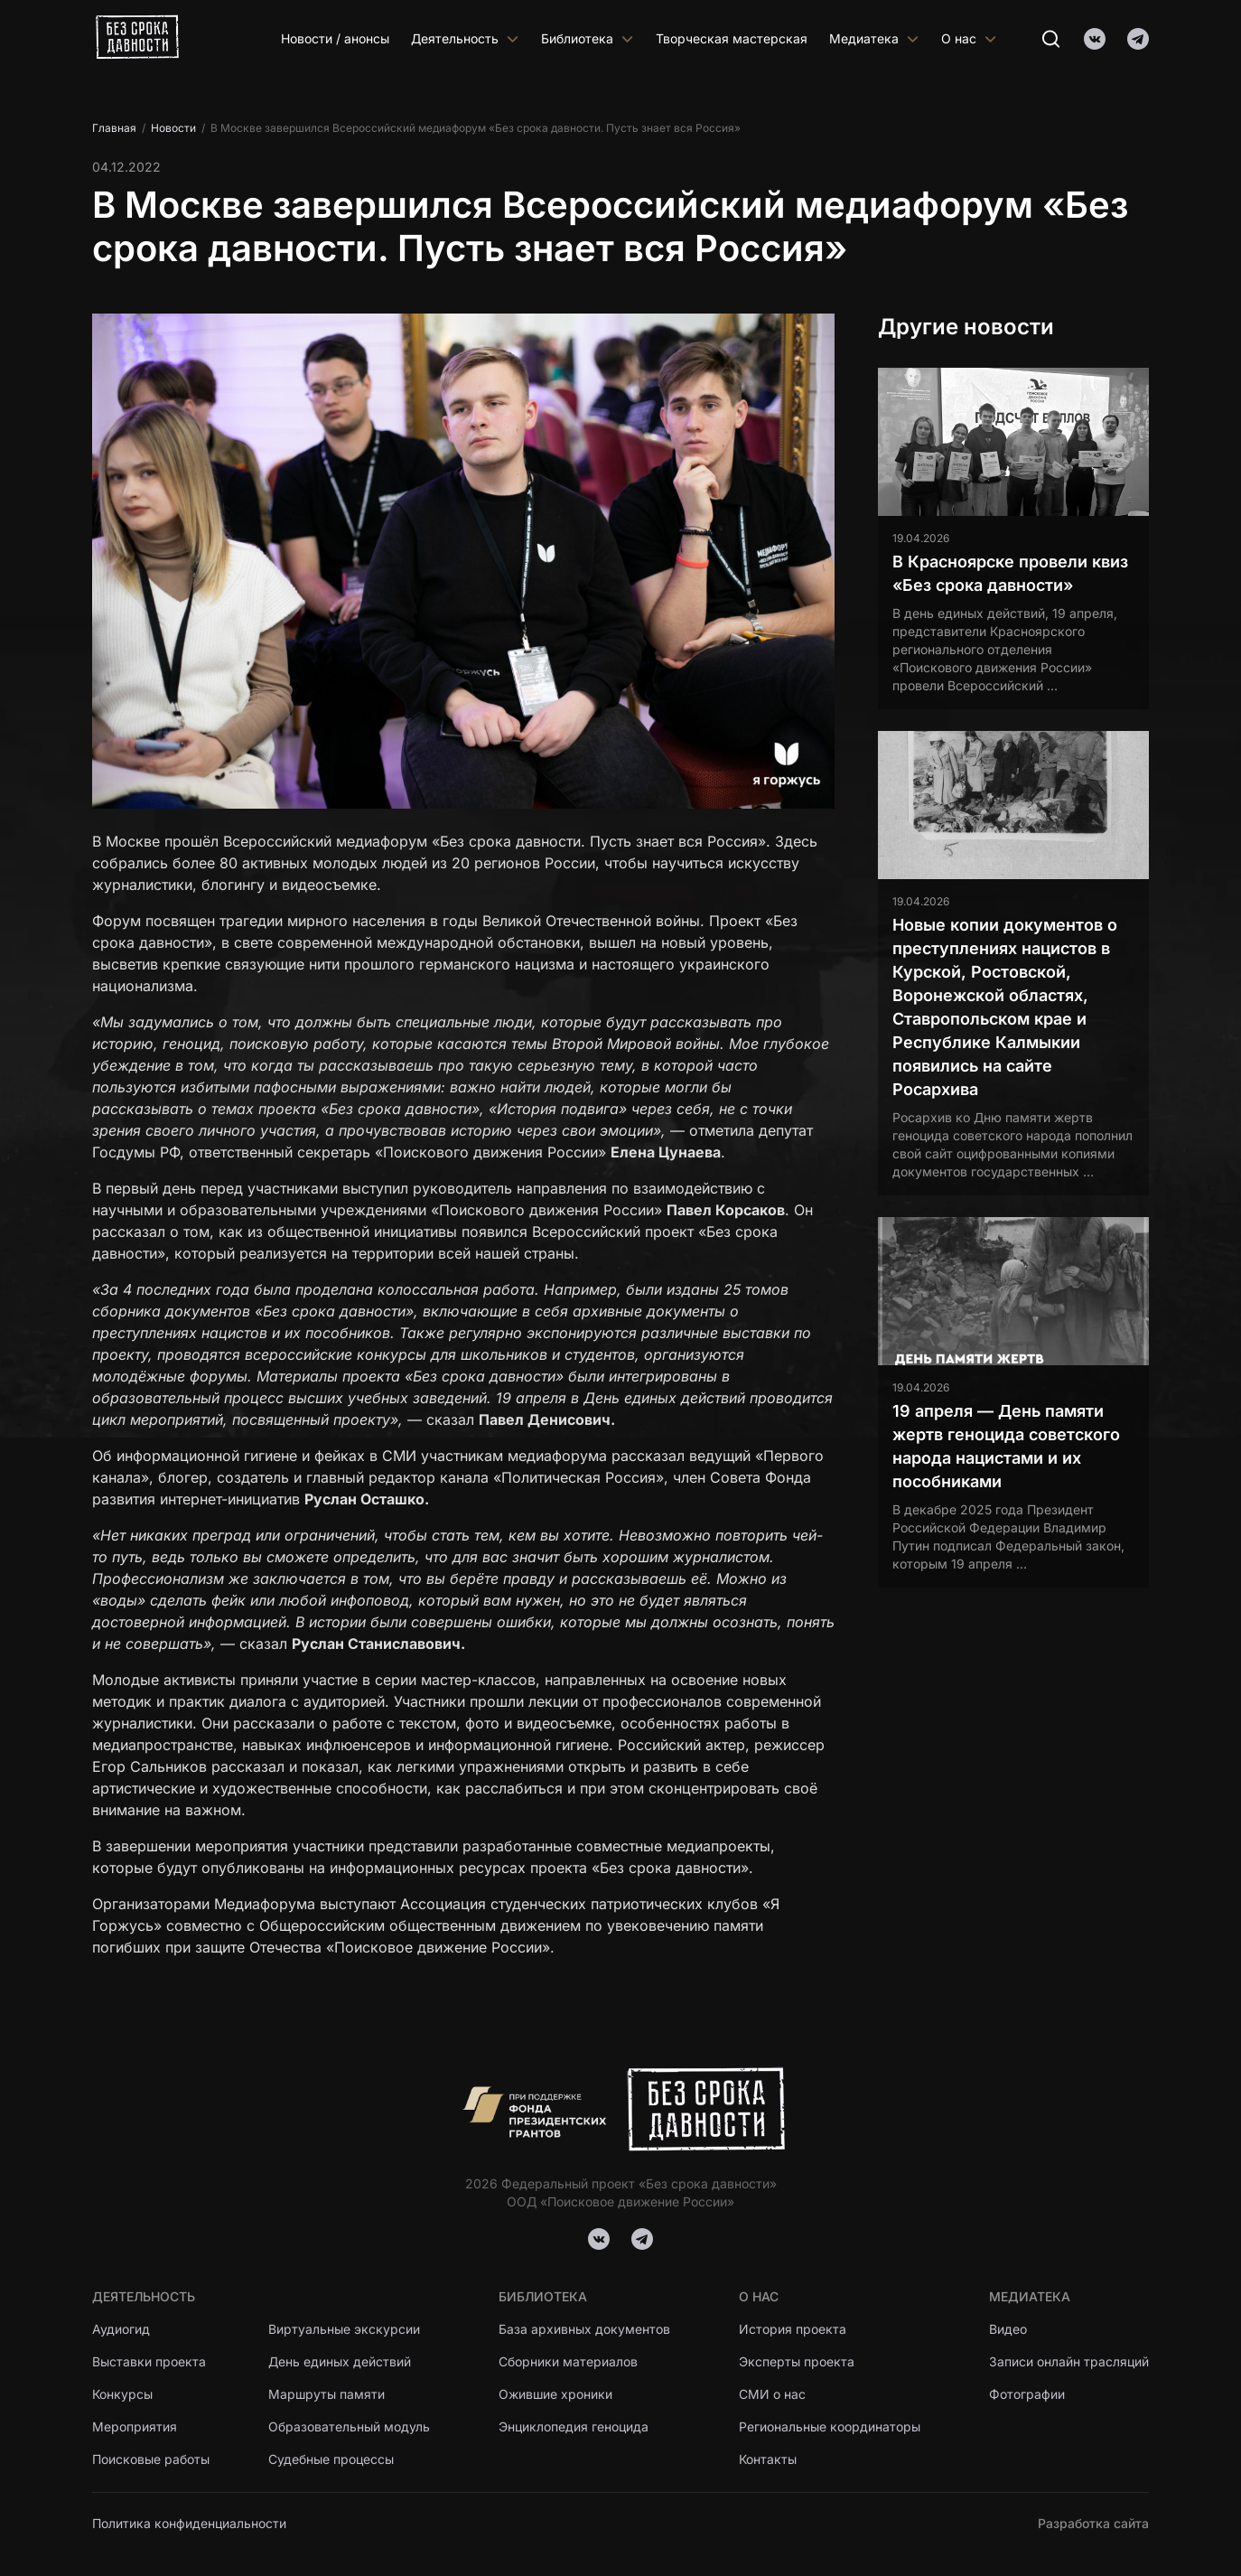  What do you see at coordinates (121, 2329) in the screenshot?
I see `Аудиогид` at bounding box center [121, 2329].